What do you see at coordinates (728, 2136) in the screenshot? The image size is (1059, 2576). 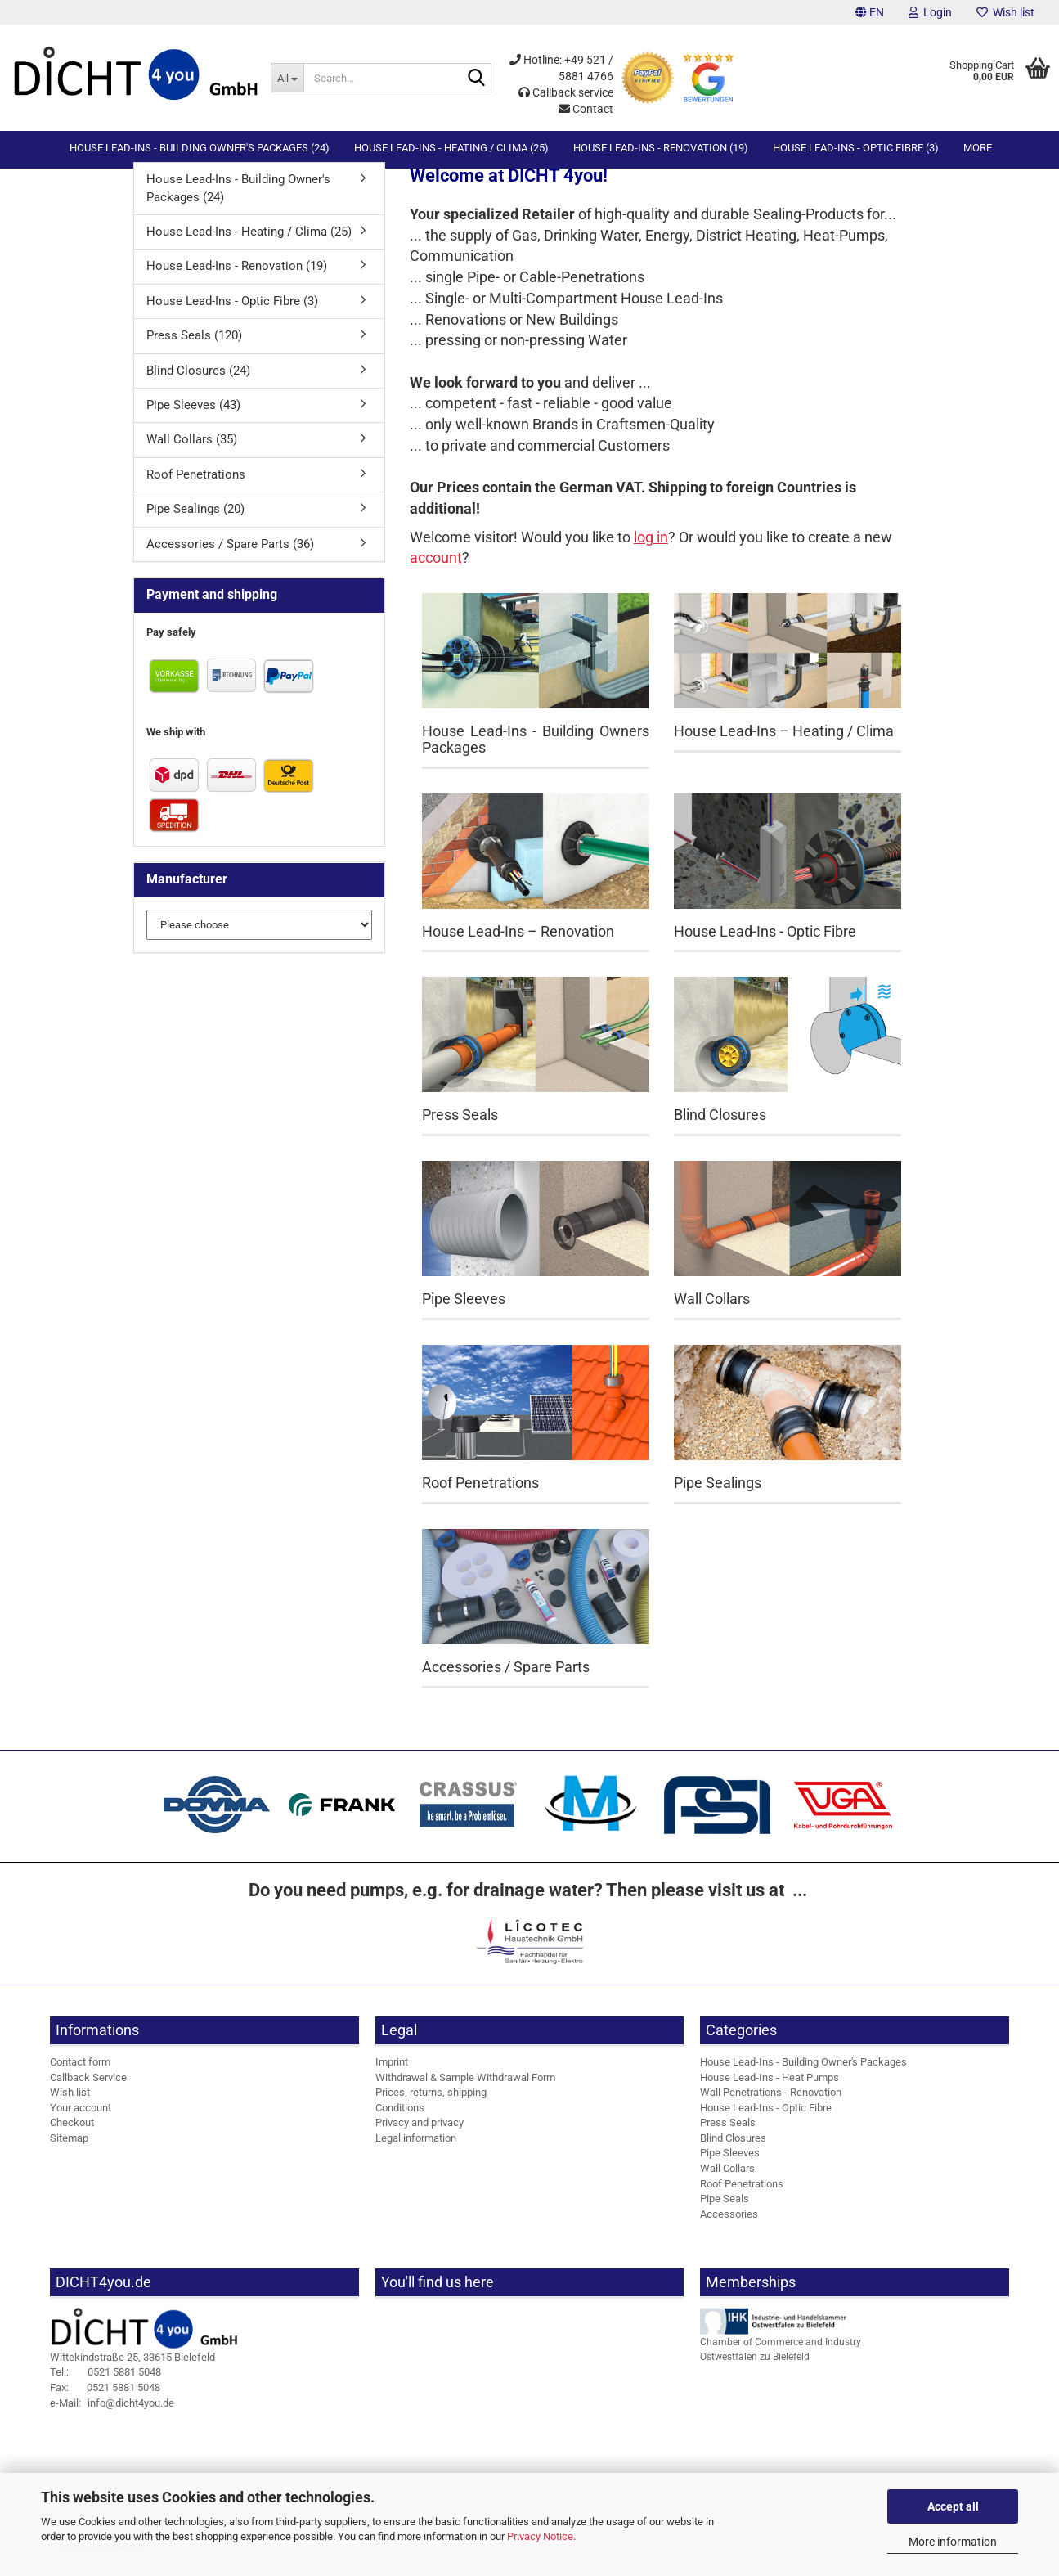 I see `Press Seals` at bounding box center [728, 2136].